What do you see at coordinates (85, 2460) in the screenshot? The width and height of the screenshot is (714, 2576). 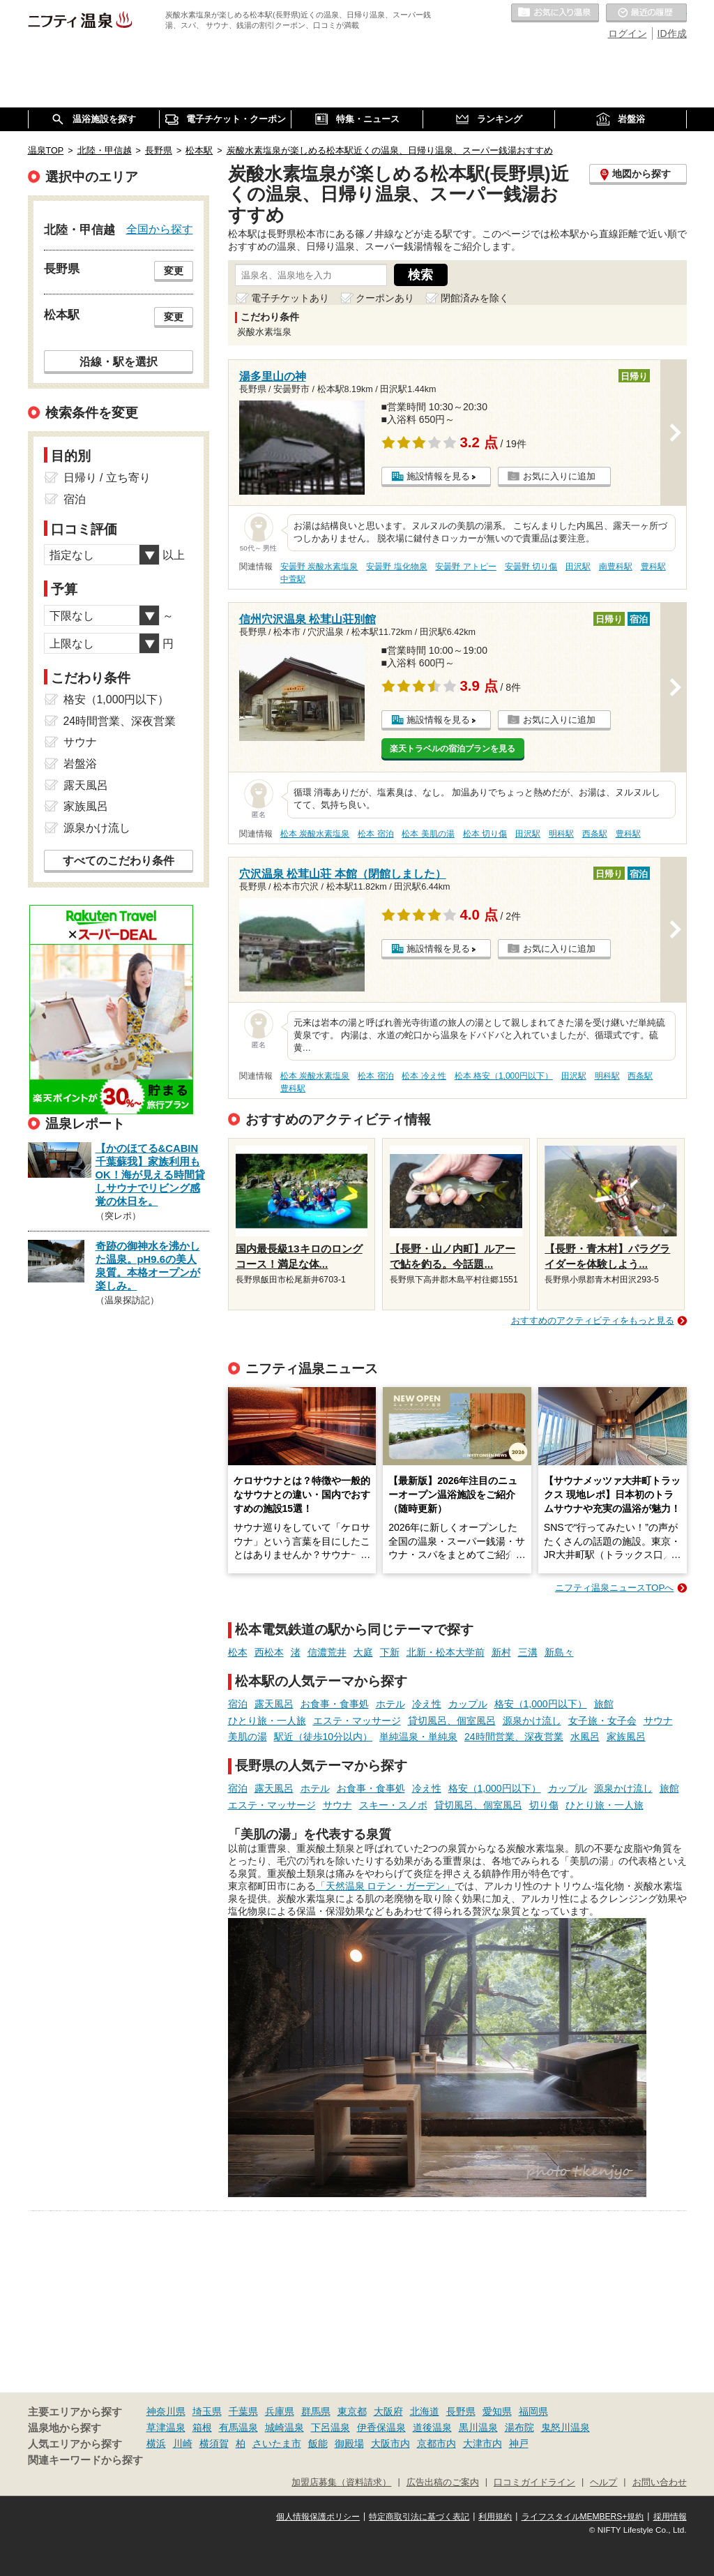 I see `関連キーワードから探す` at bounding box center [85, 2460].